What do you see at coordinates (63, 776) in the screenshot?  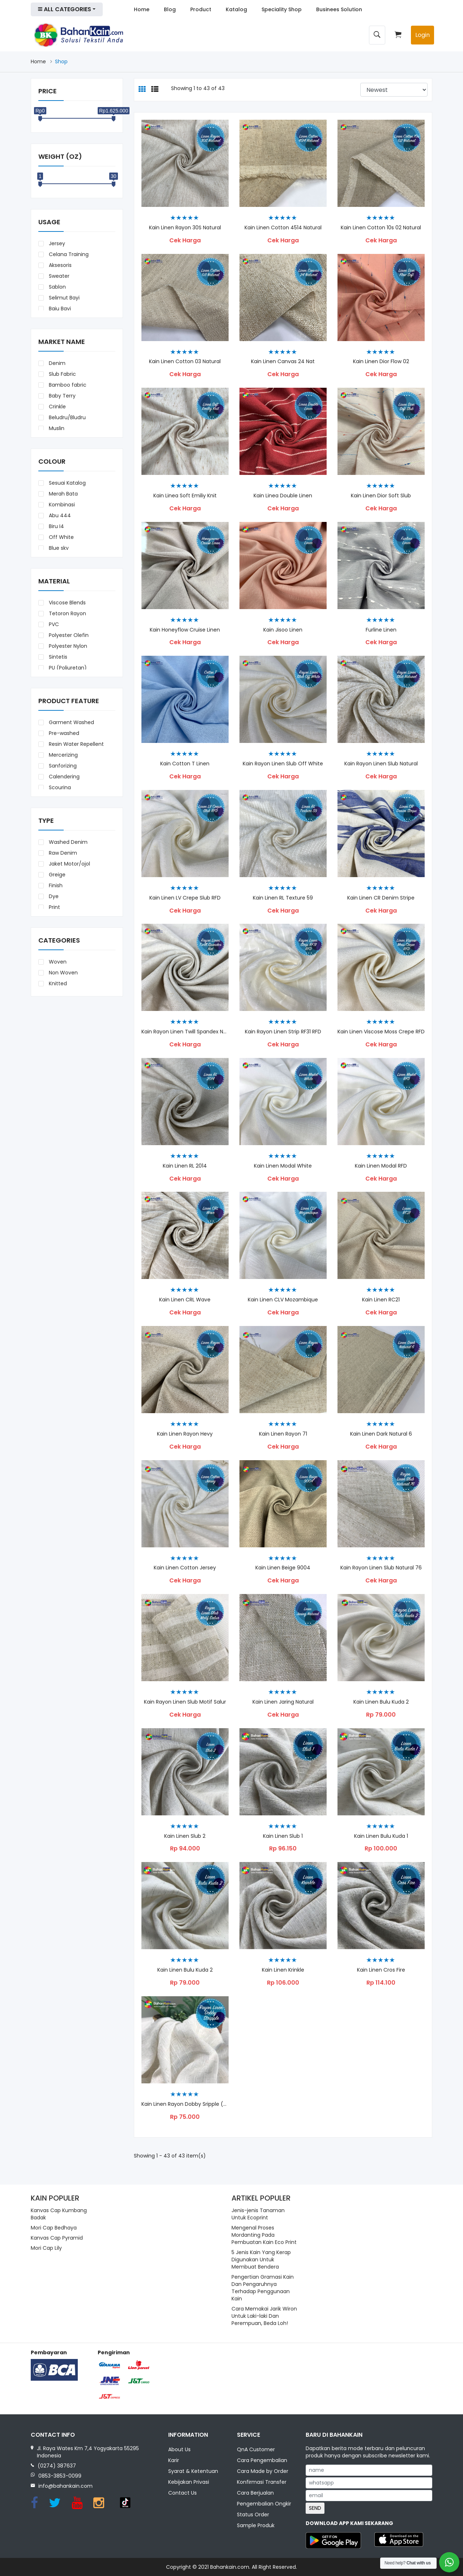 I see `Calendering` at bounding box center [63, 776].